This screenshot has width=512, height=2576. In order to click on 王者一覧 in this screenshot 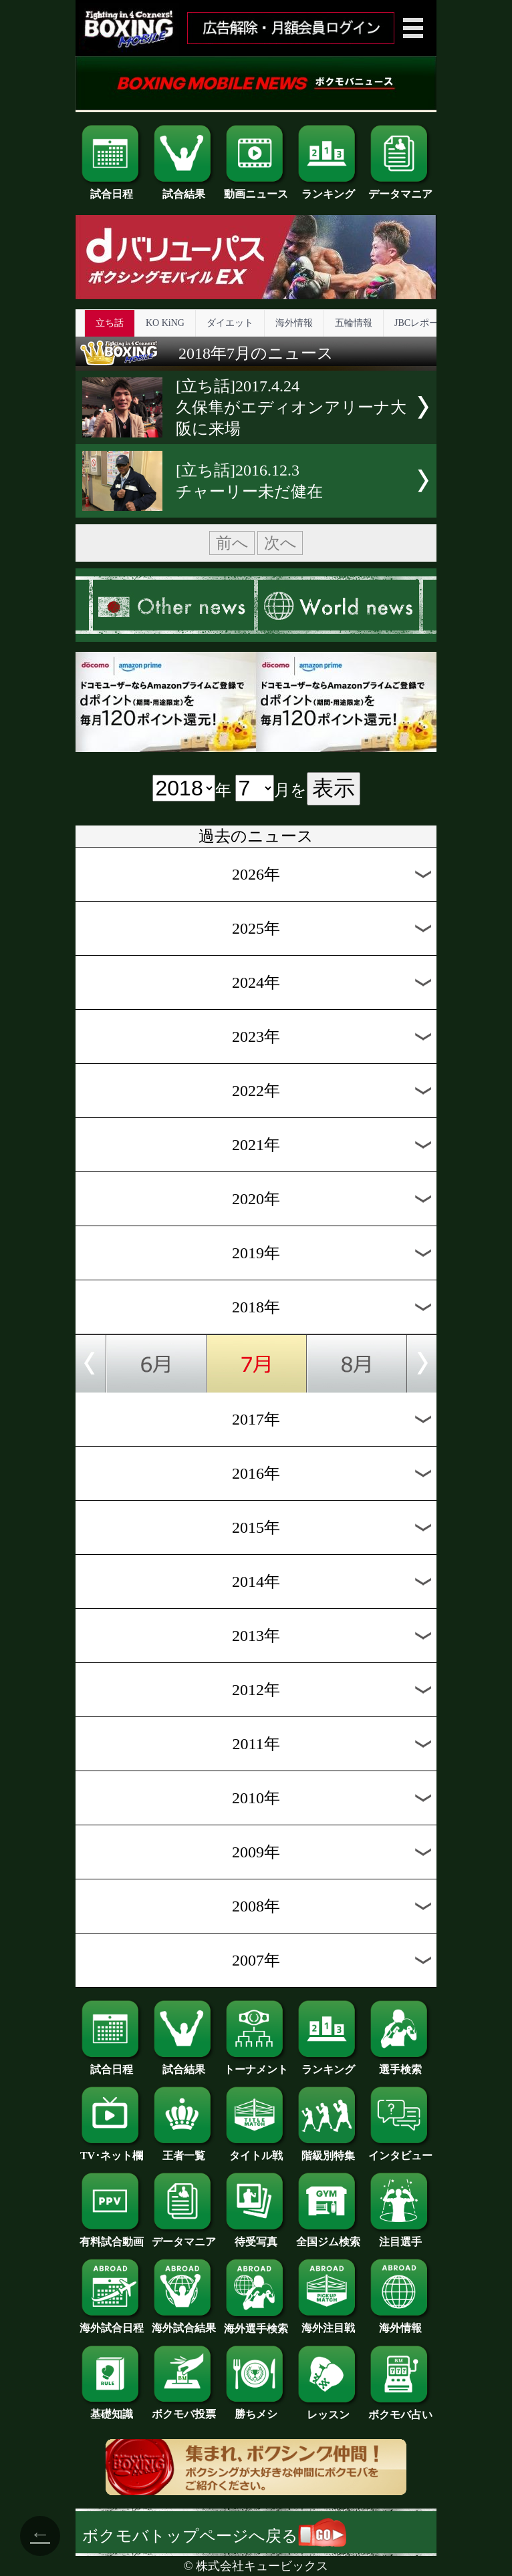, I will do `click(184, 2150)`.